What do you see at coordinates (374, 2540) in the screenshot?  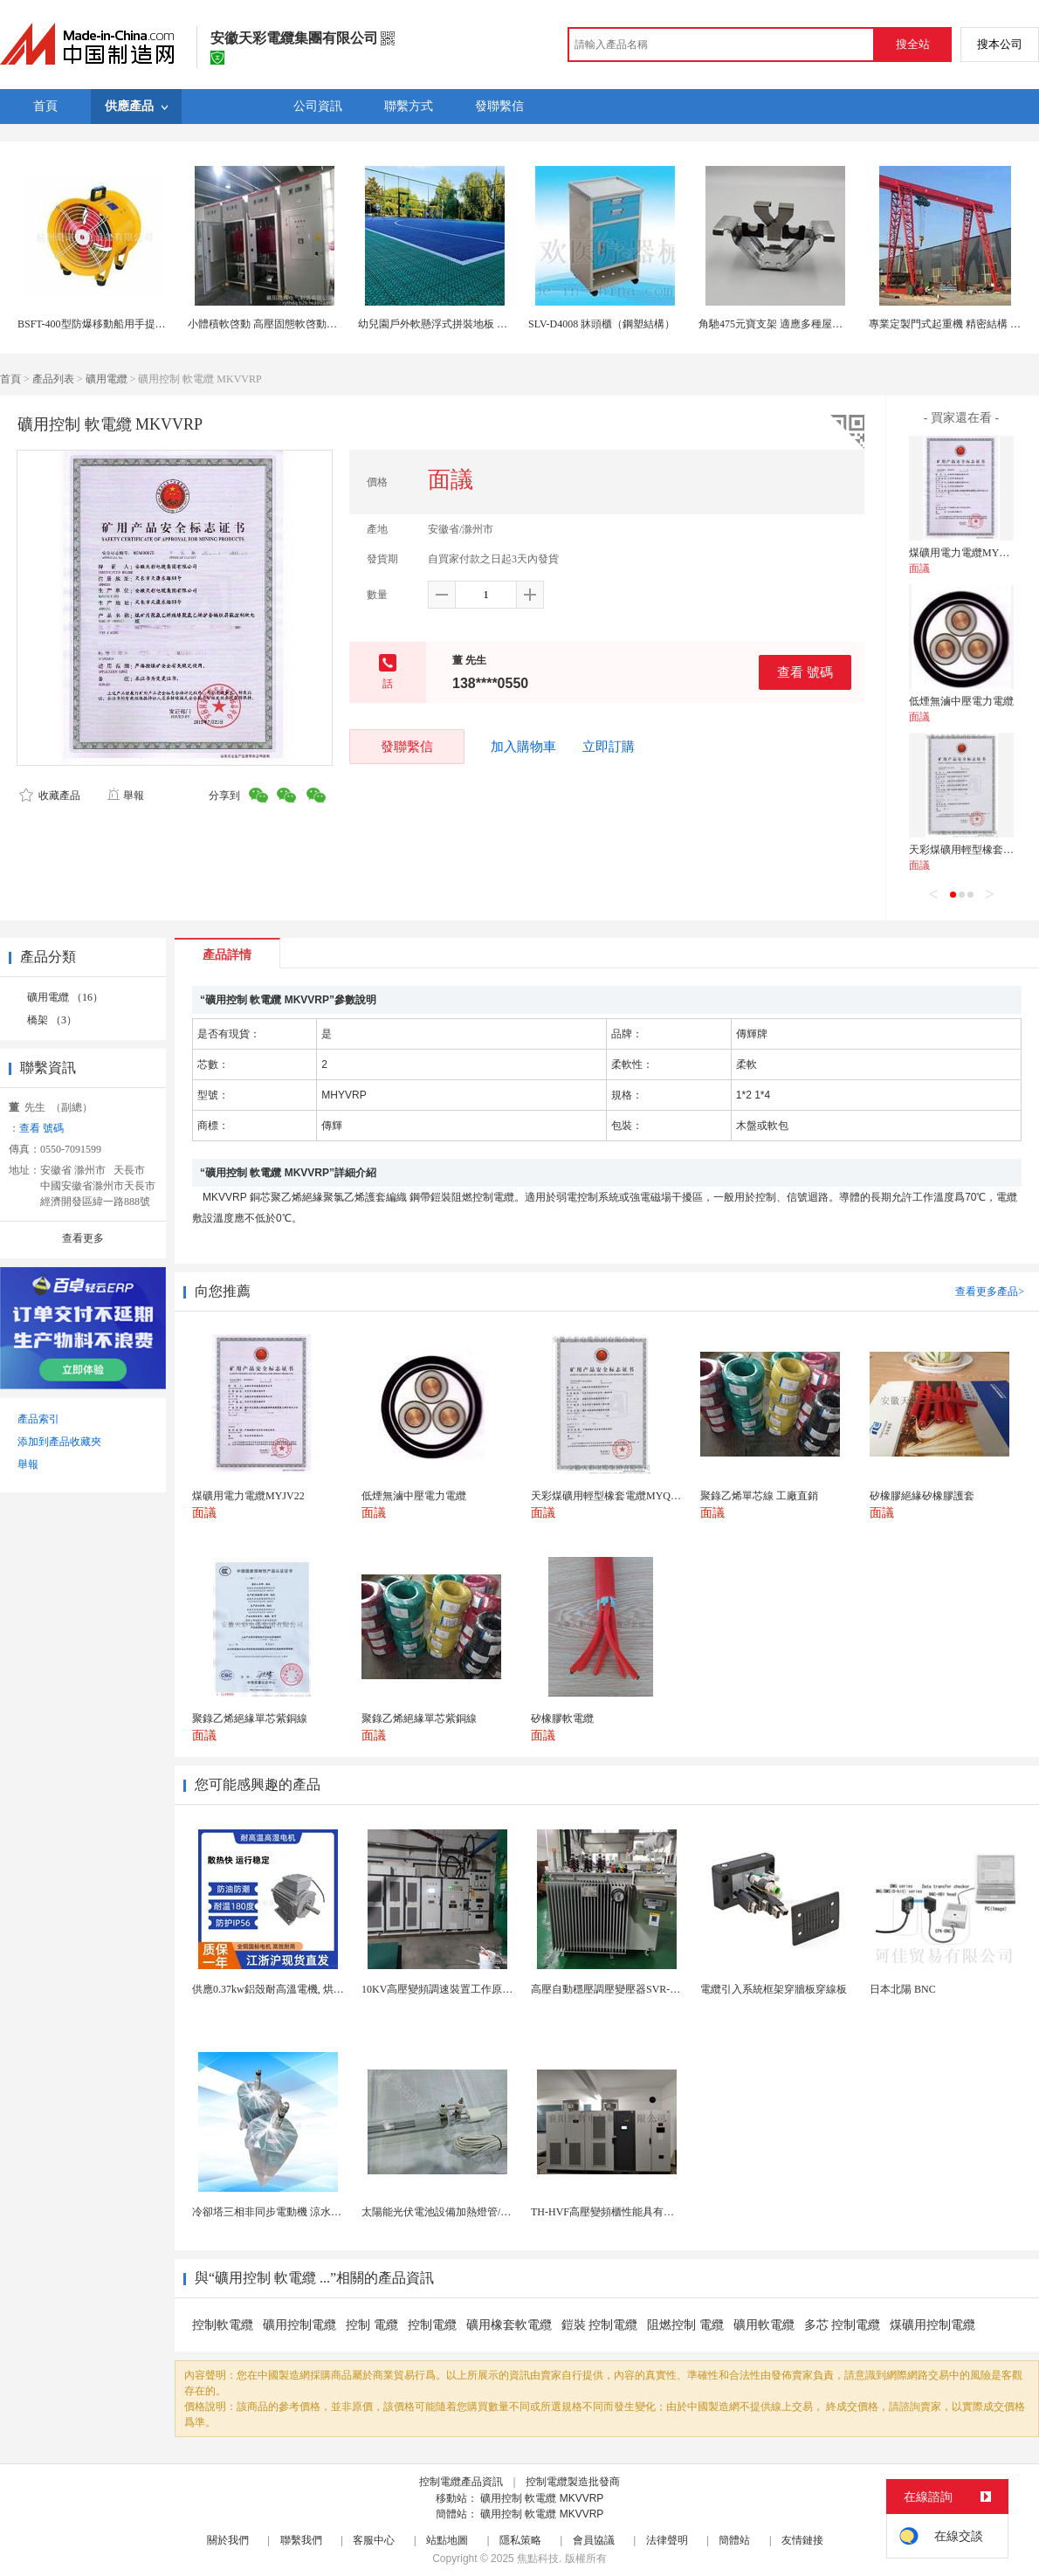 I see `客服中心` at bounding box center [374, 2540].